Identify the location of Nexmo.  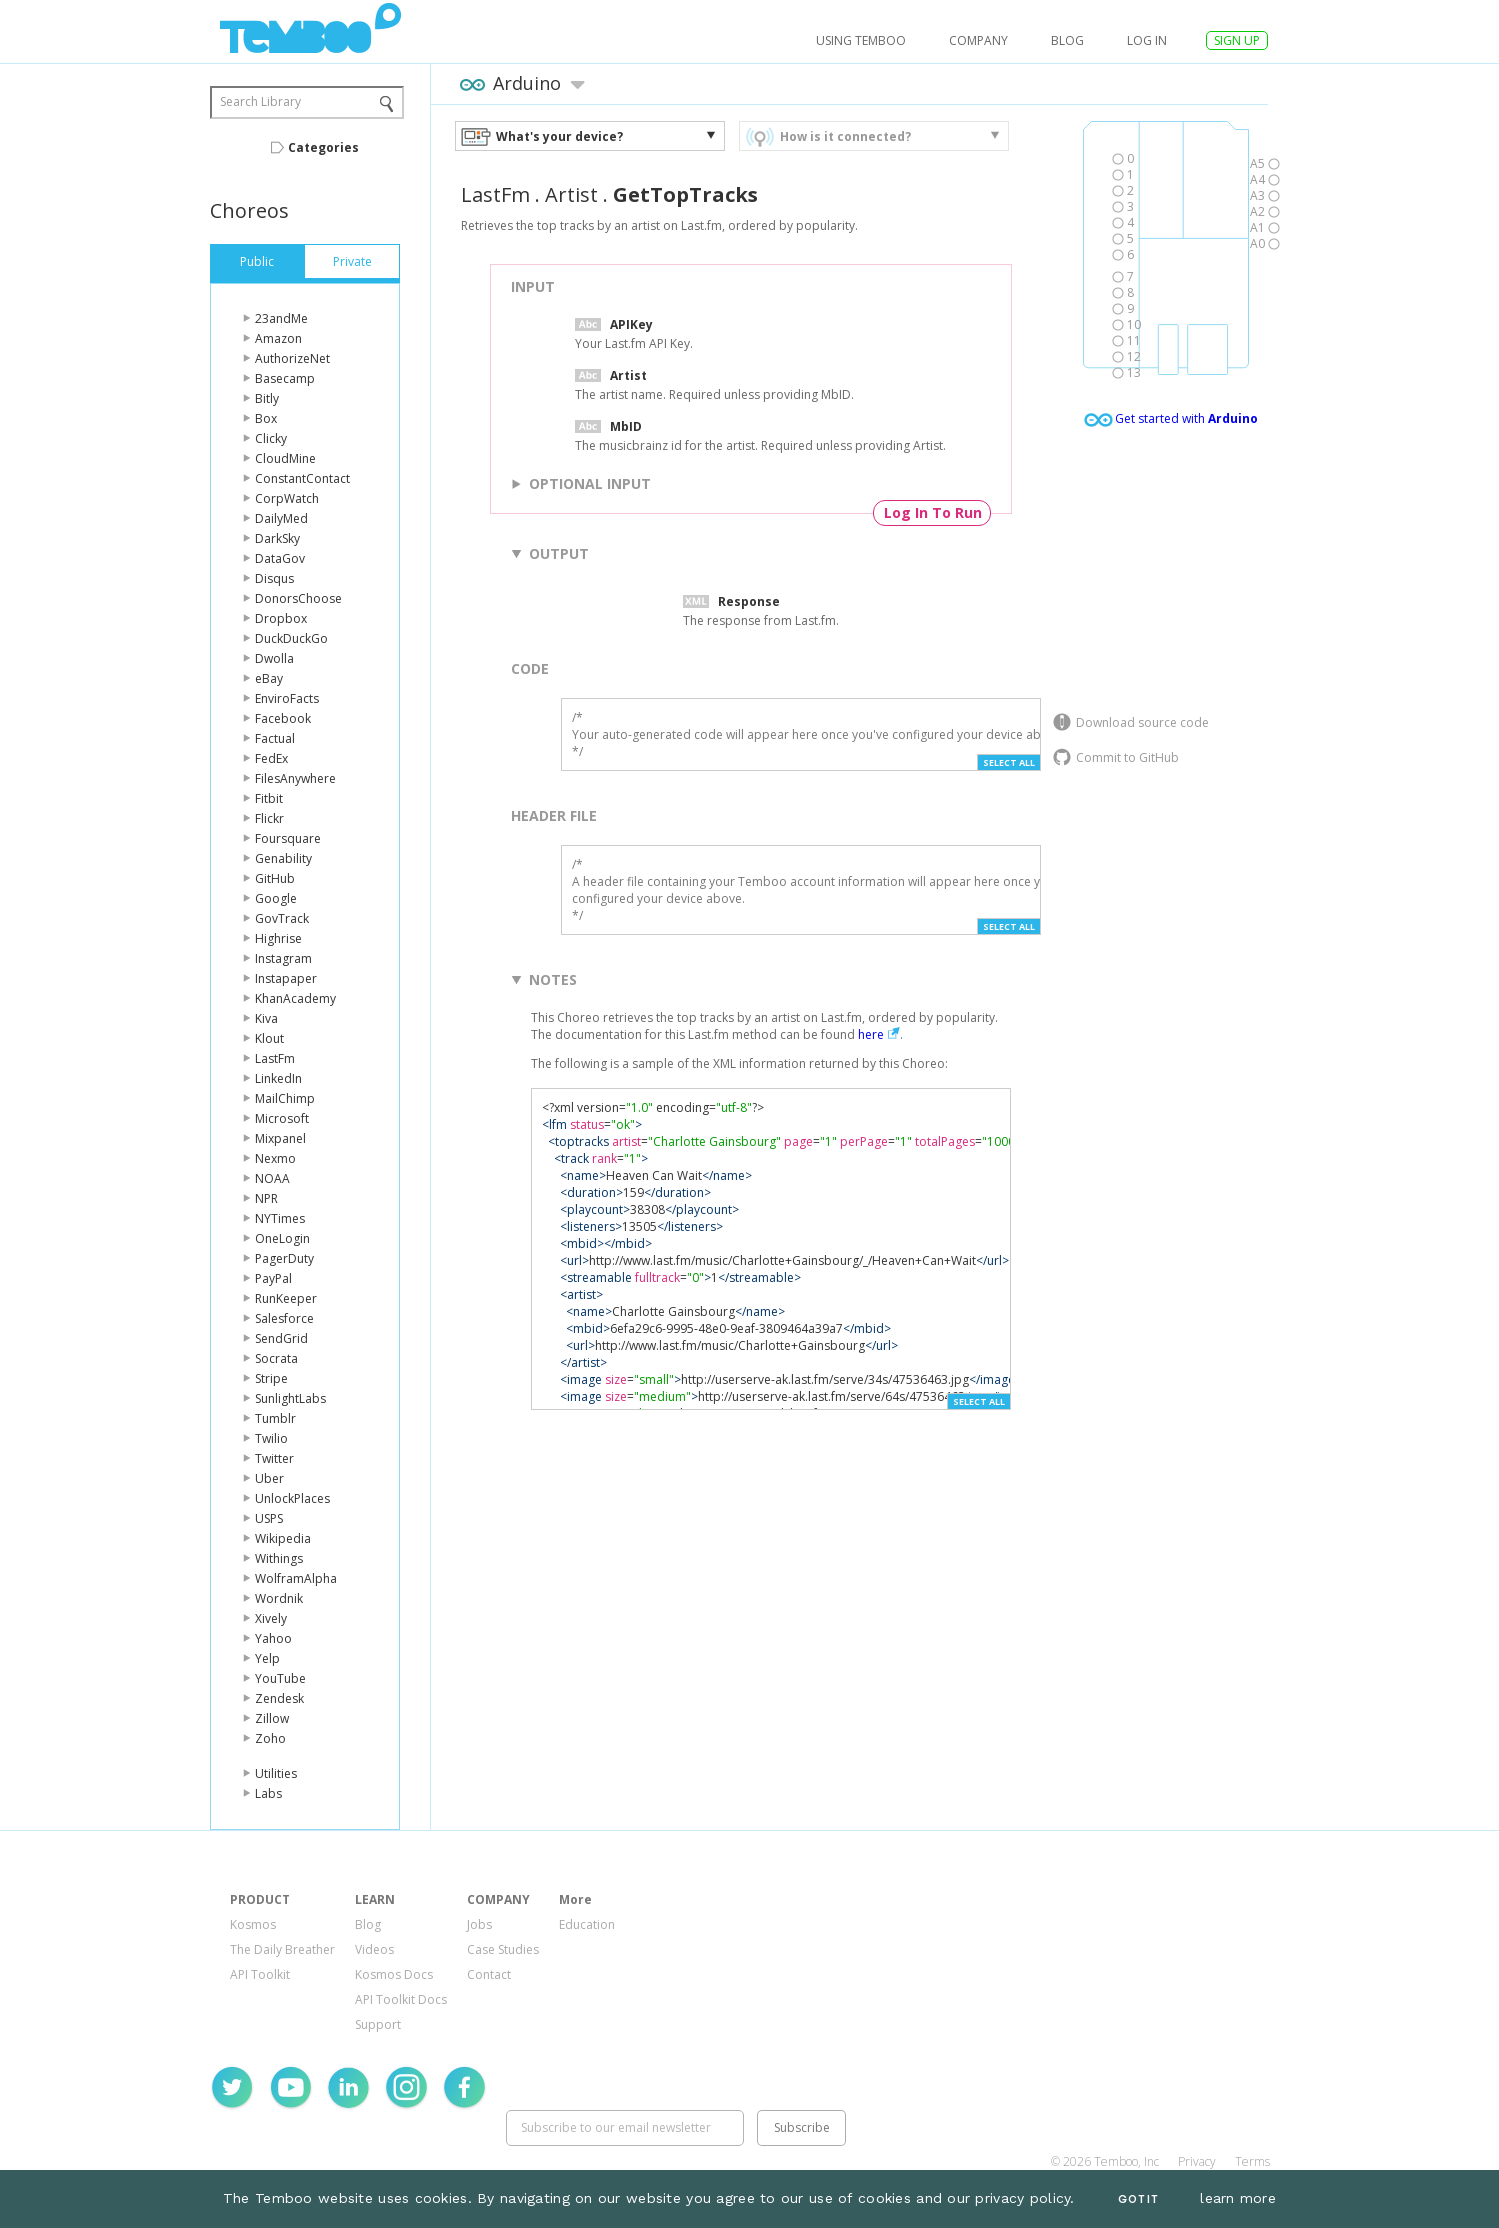
(275, 1158).